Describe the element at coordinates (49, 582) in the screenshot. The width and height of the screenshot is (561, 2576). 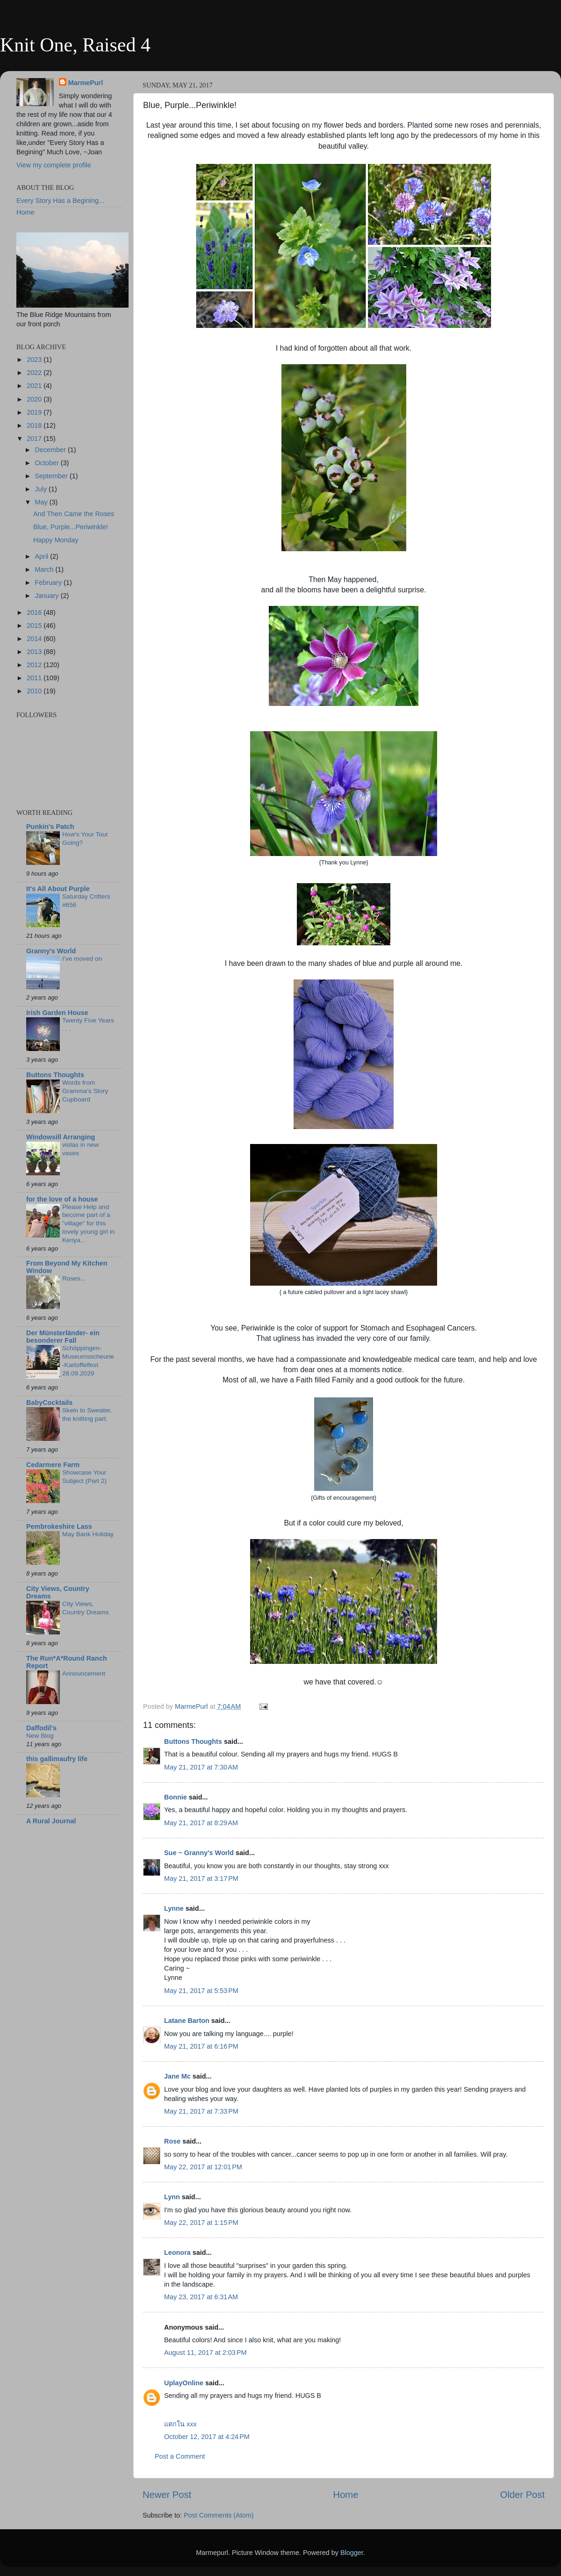
I see `February` at that location.